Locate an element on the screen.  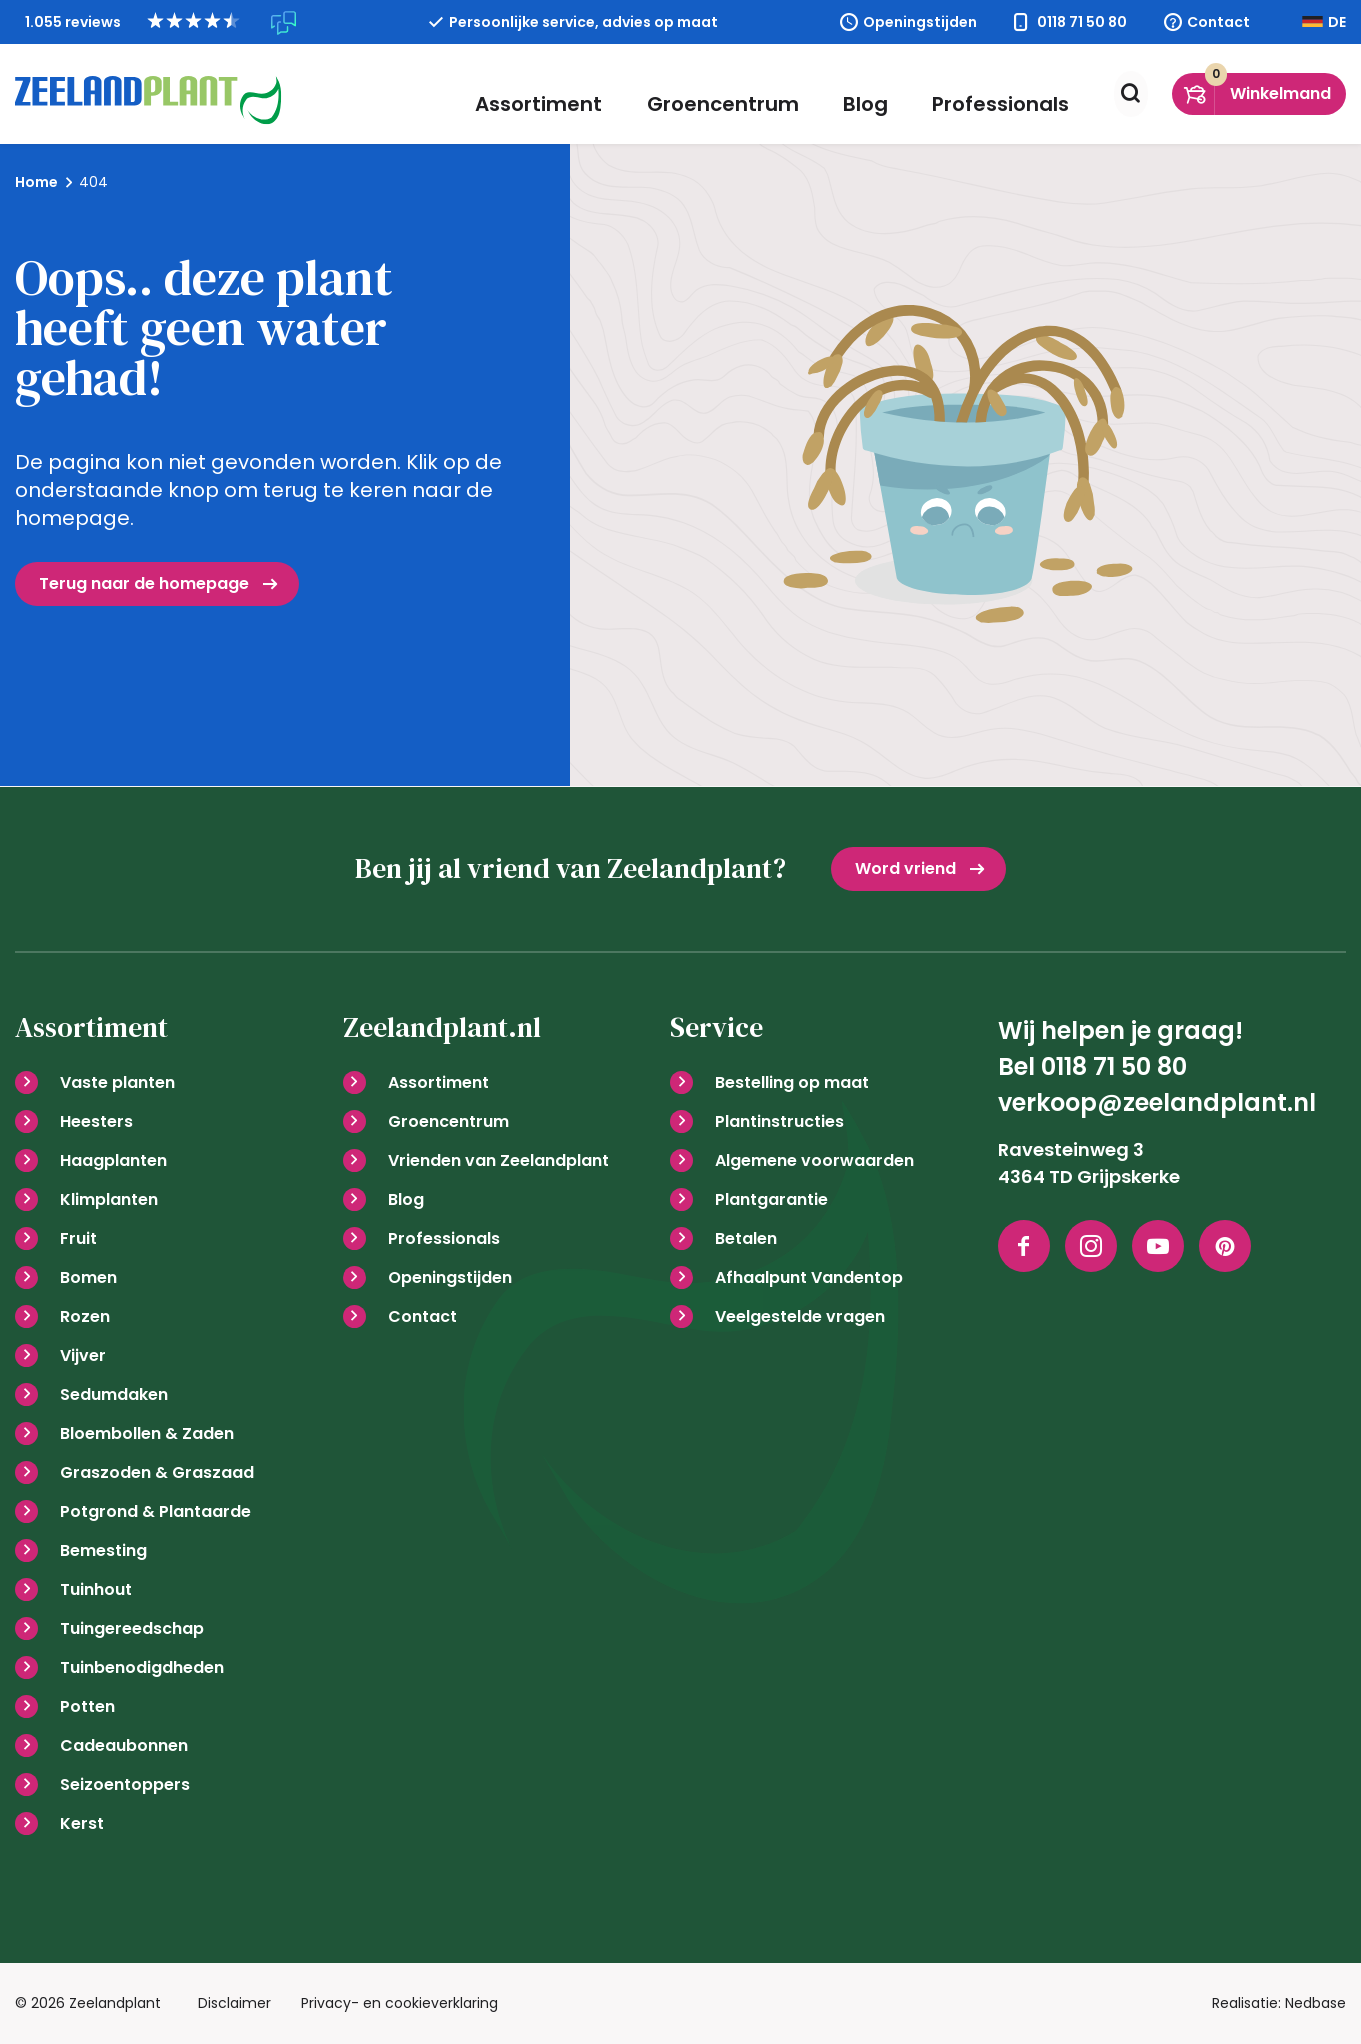
Contact is located at coordinates (1218, 22).